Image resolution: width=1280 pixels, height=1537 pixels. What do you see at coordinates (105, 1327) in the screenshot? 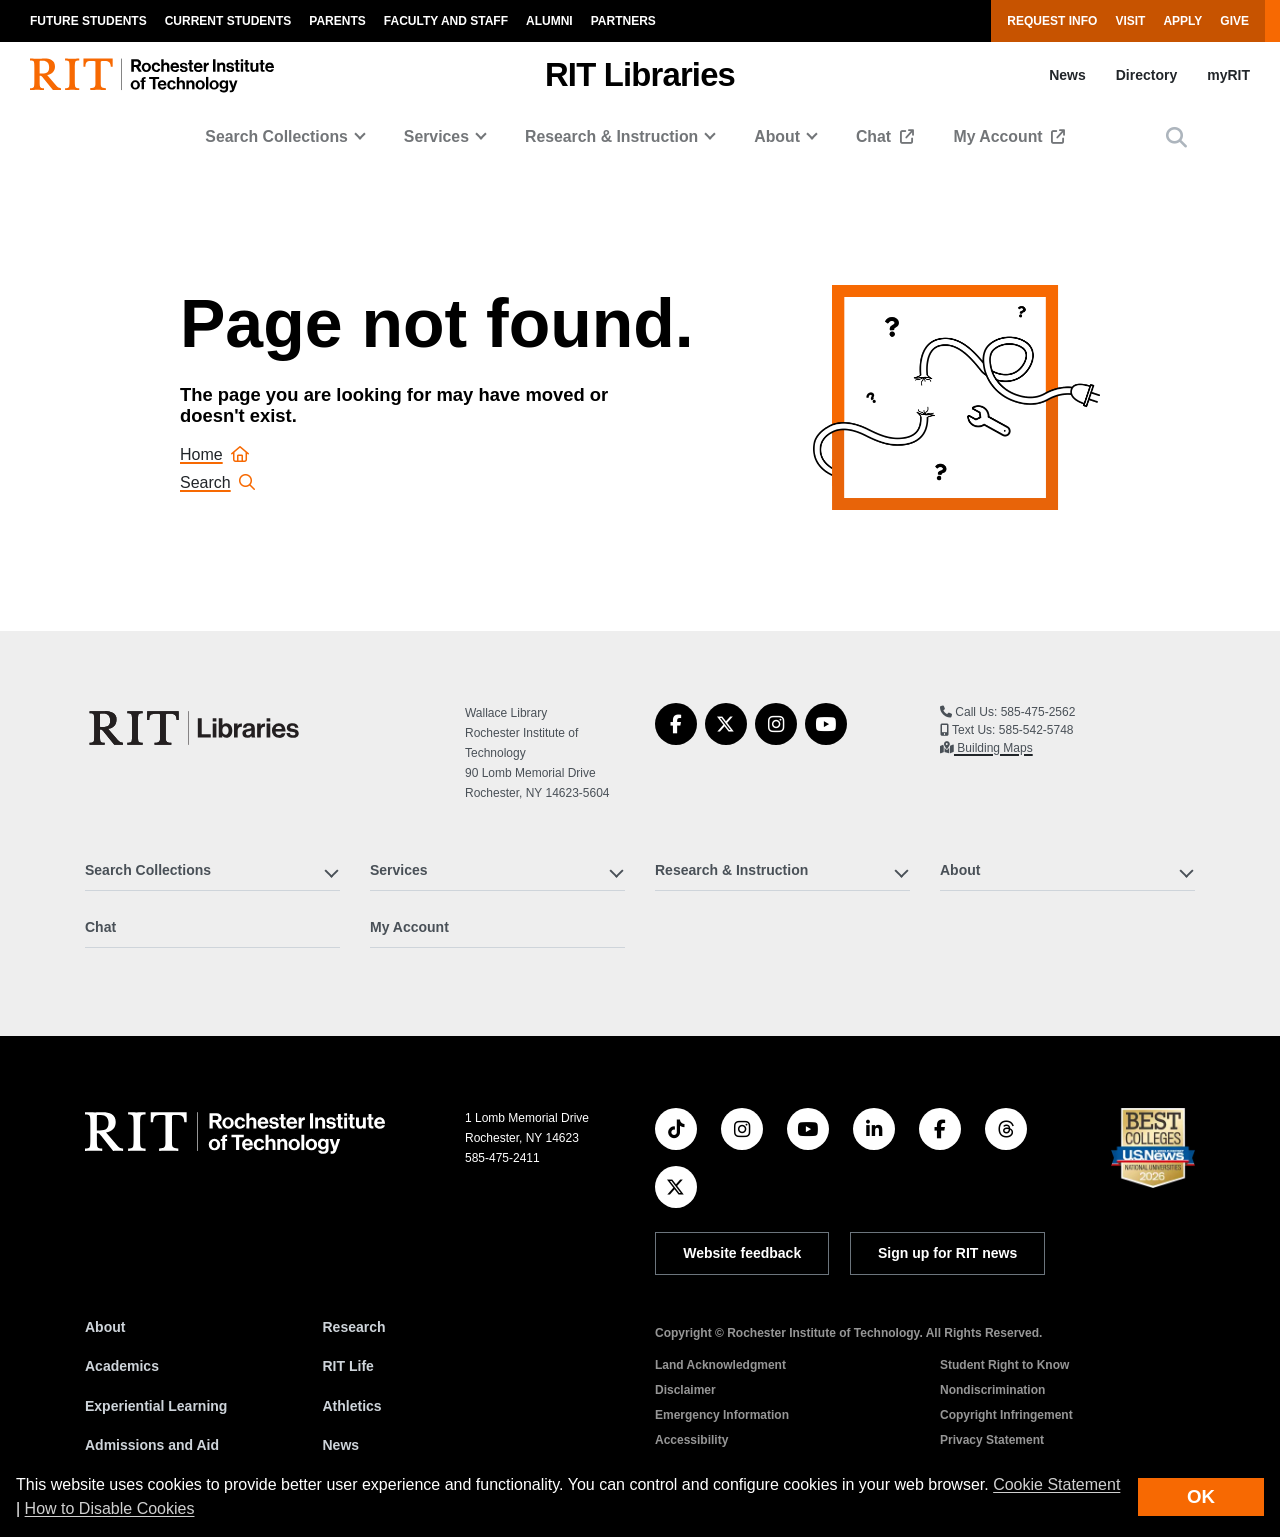
I see `About [About RIT]` at bounding box center [105, 1327].